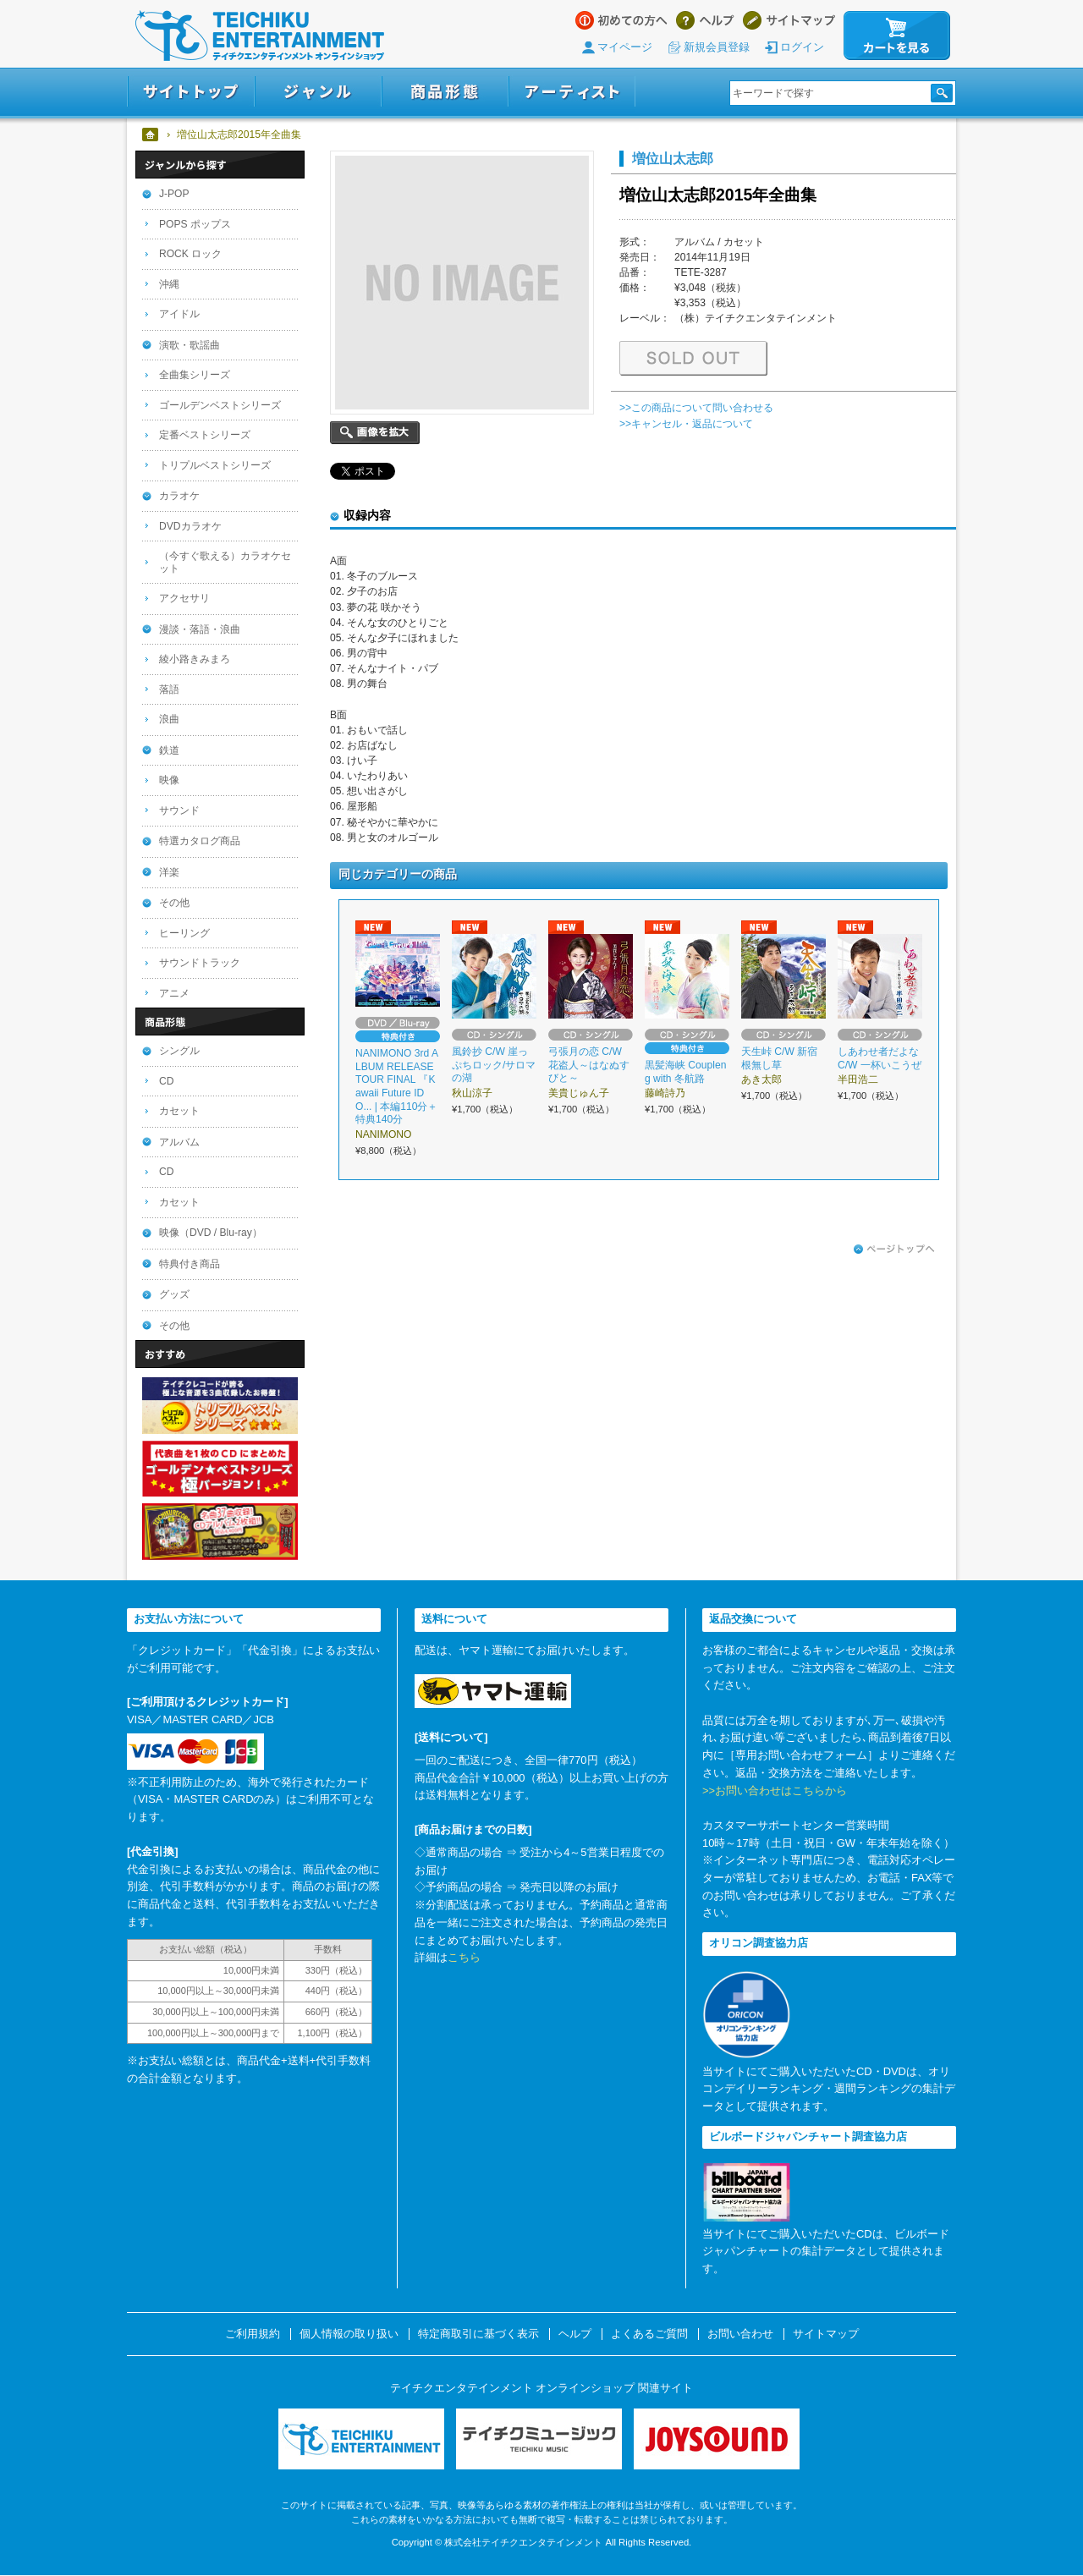 Image resolution: width=1083 pixels, height=2576 pixels. Describe the element at coordinates (169, 872) in the screenshot. I see `洋楽` at that location.